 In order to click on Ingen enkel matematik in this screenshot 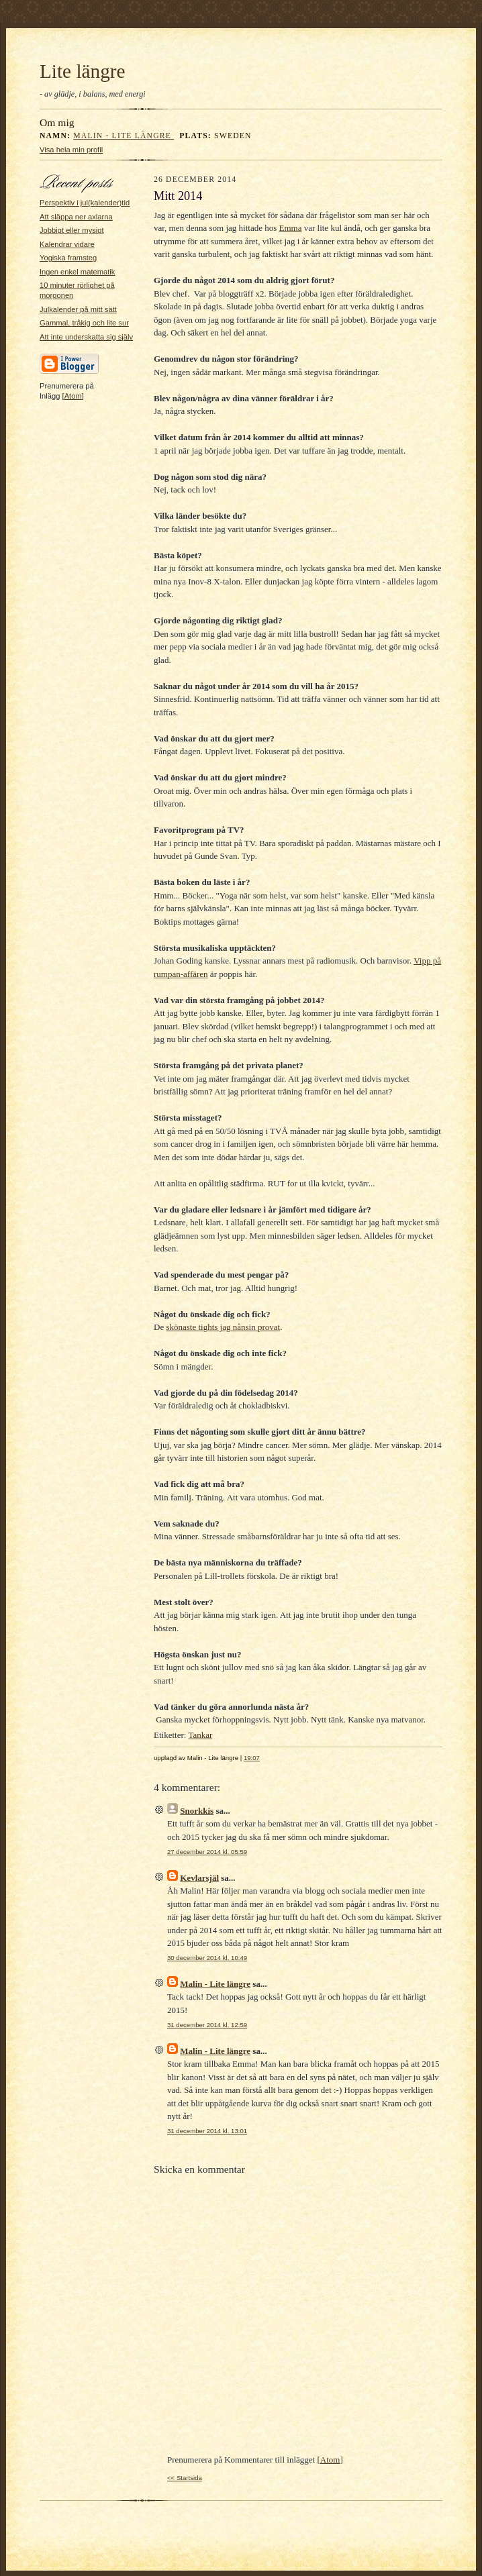, I will do `click(77, 272)`.